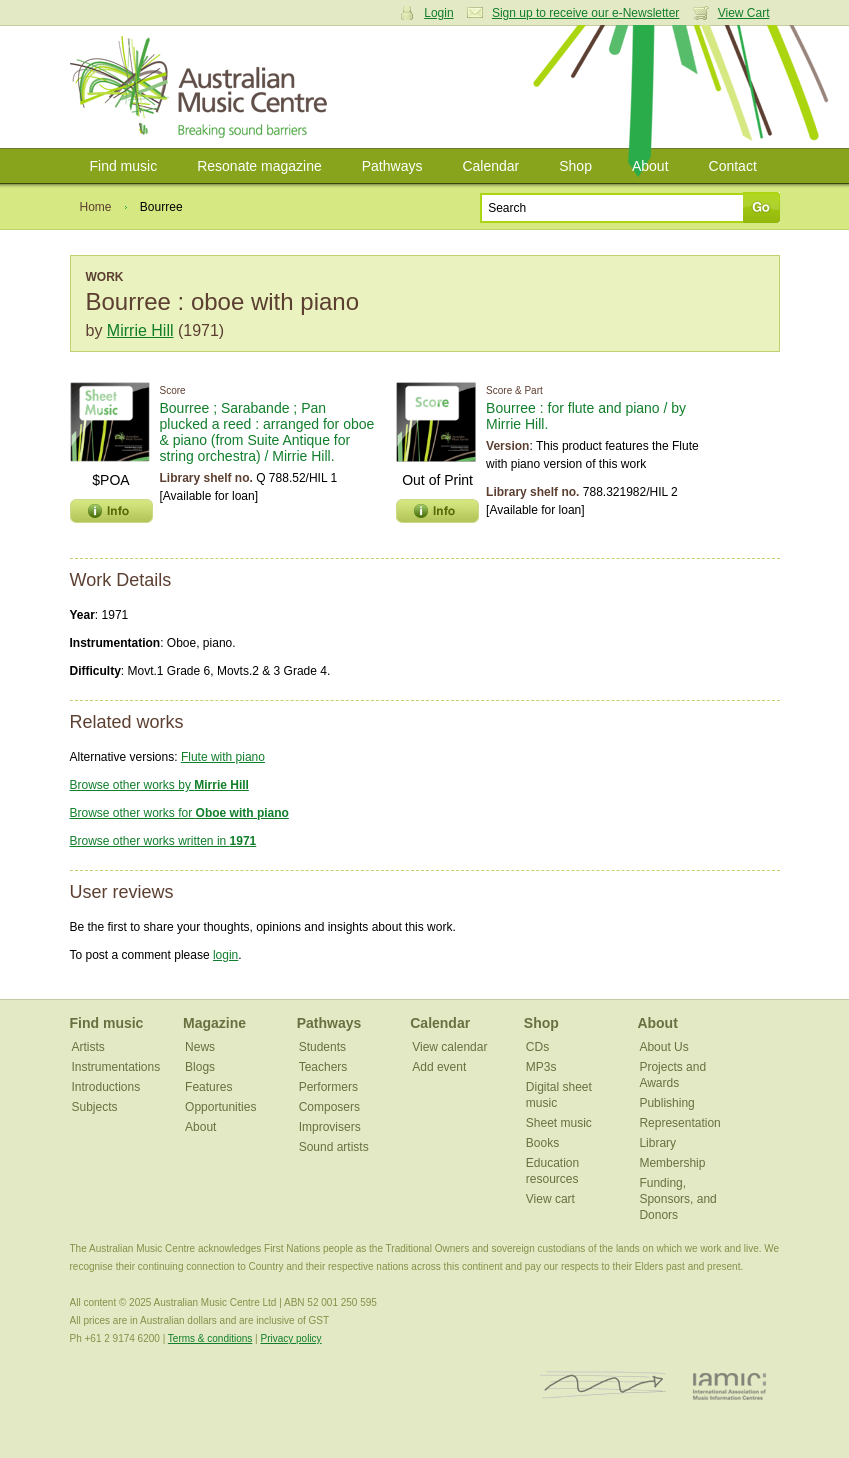  I want to click on Students, so click(322, 1047).